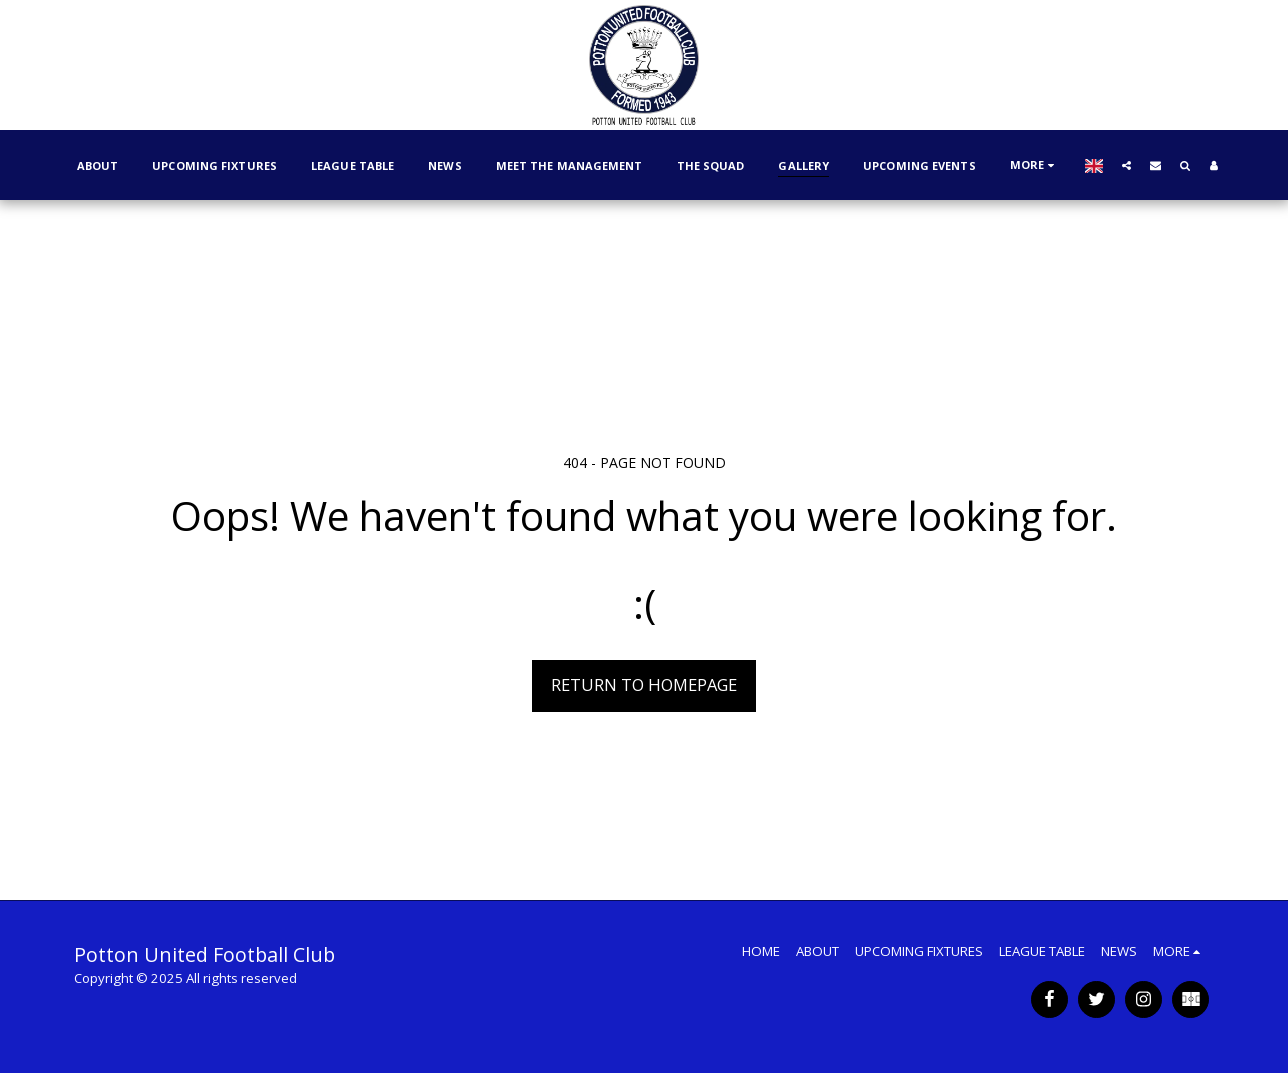 This screenshot has height=1073, width=1288. Describe the element at coordinates (644, 684) in the screenshot. I see `Return to homepage` at that location.